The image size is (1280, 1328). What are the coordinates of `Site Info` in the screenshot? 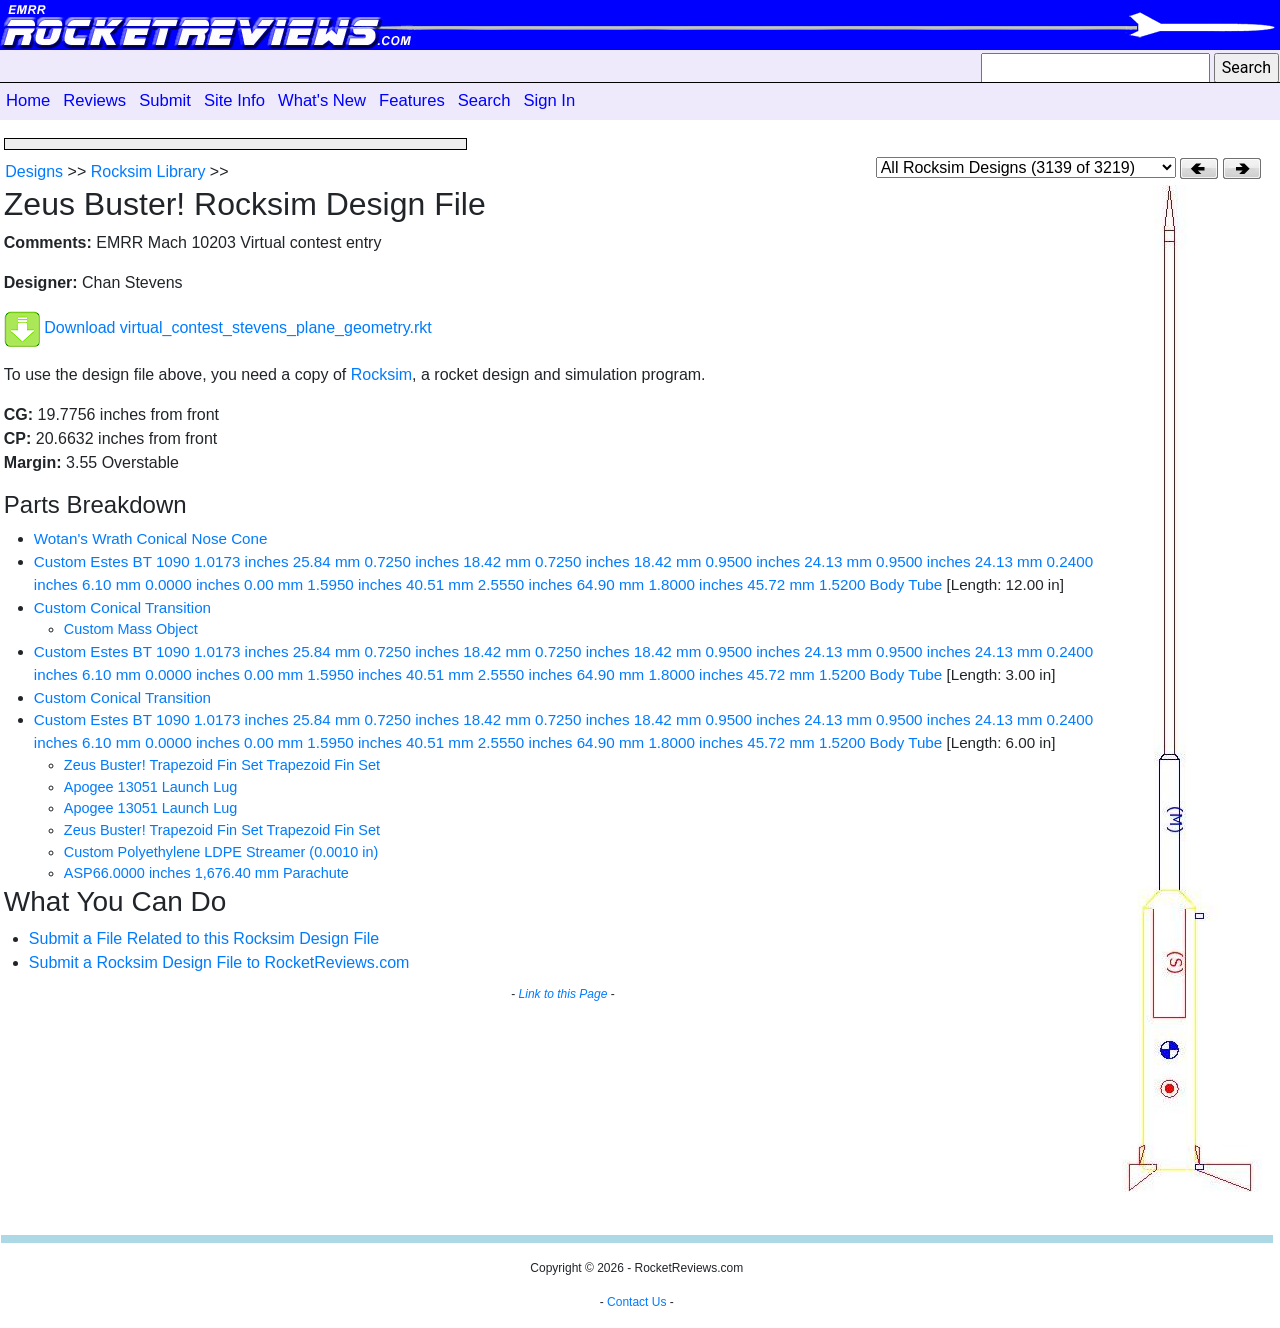 It's located at (234, 100).